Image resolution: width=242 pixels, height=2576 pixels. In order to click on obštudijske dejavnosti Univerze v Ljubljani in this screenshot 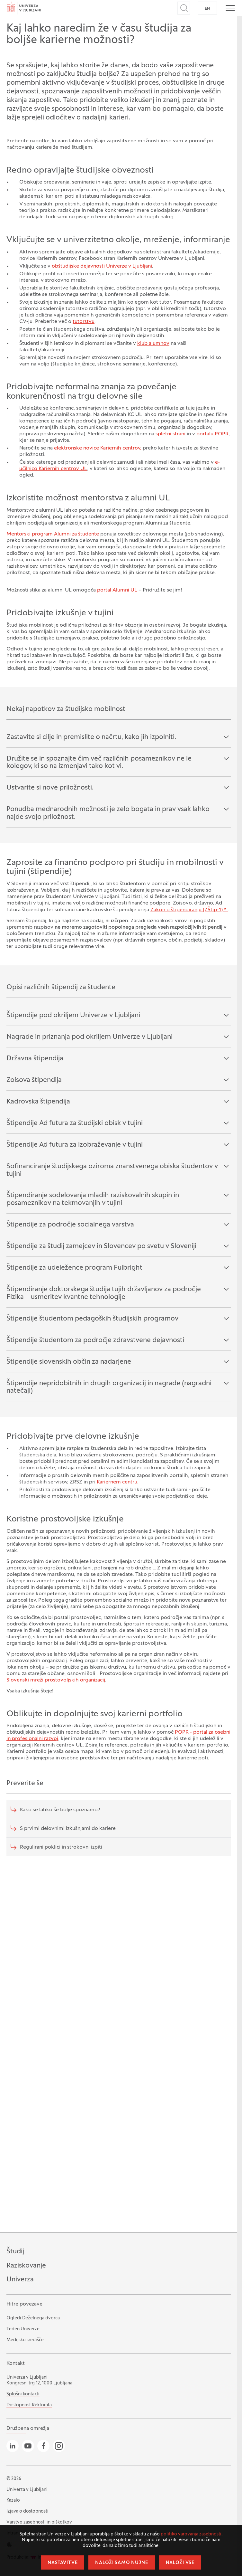, I will do `click(102, 266)`.